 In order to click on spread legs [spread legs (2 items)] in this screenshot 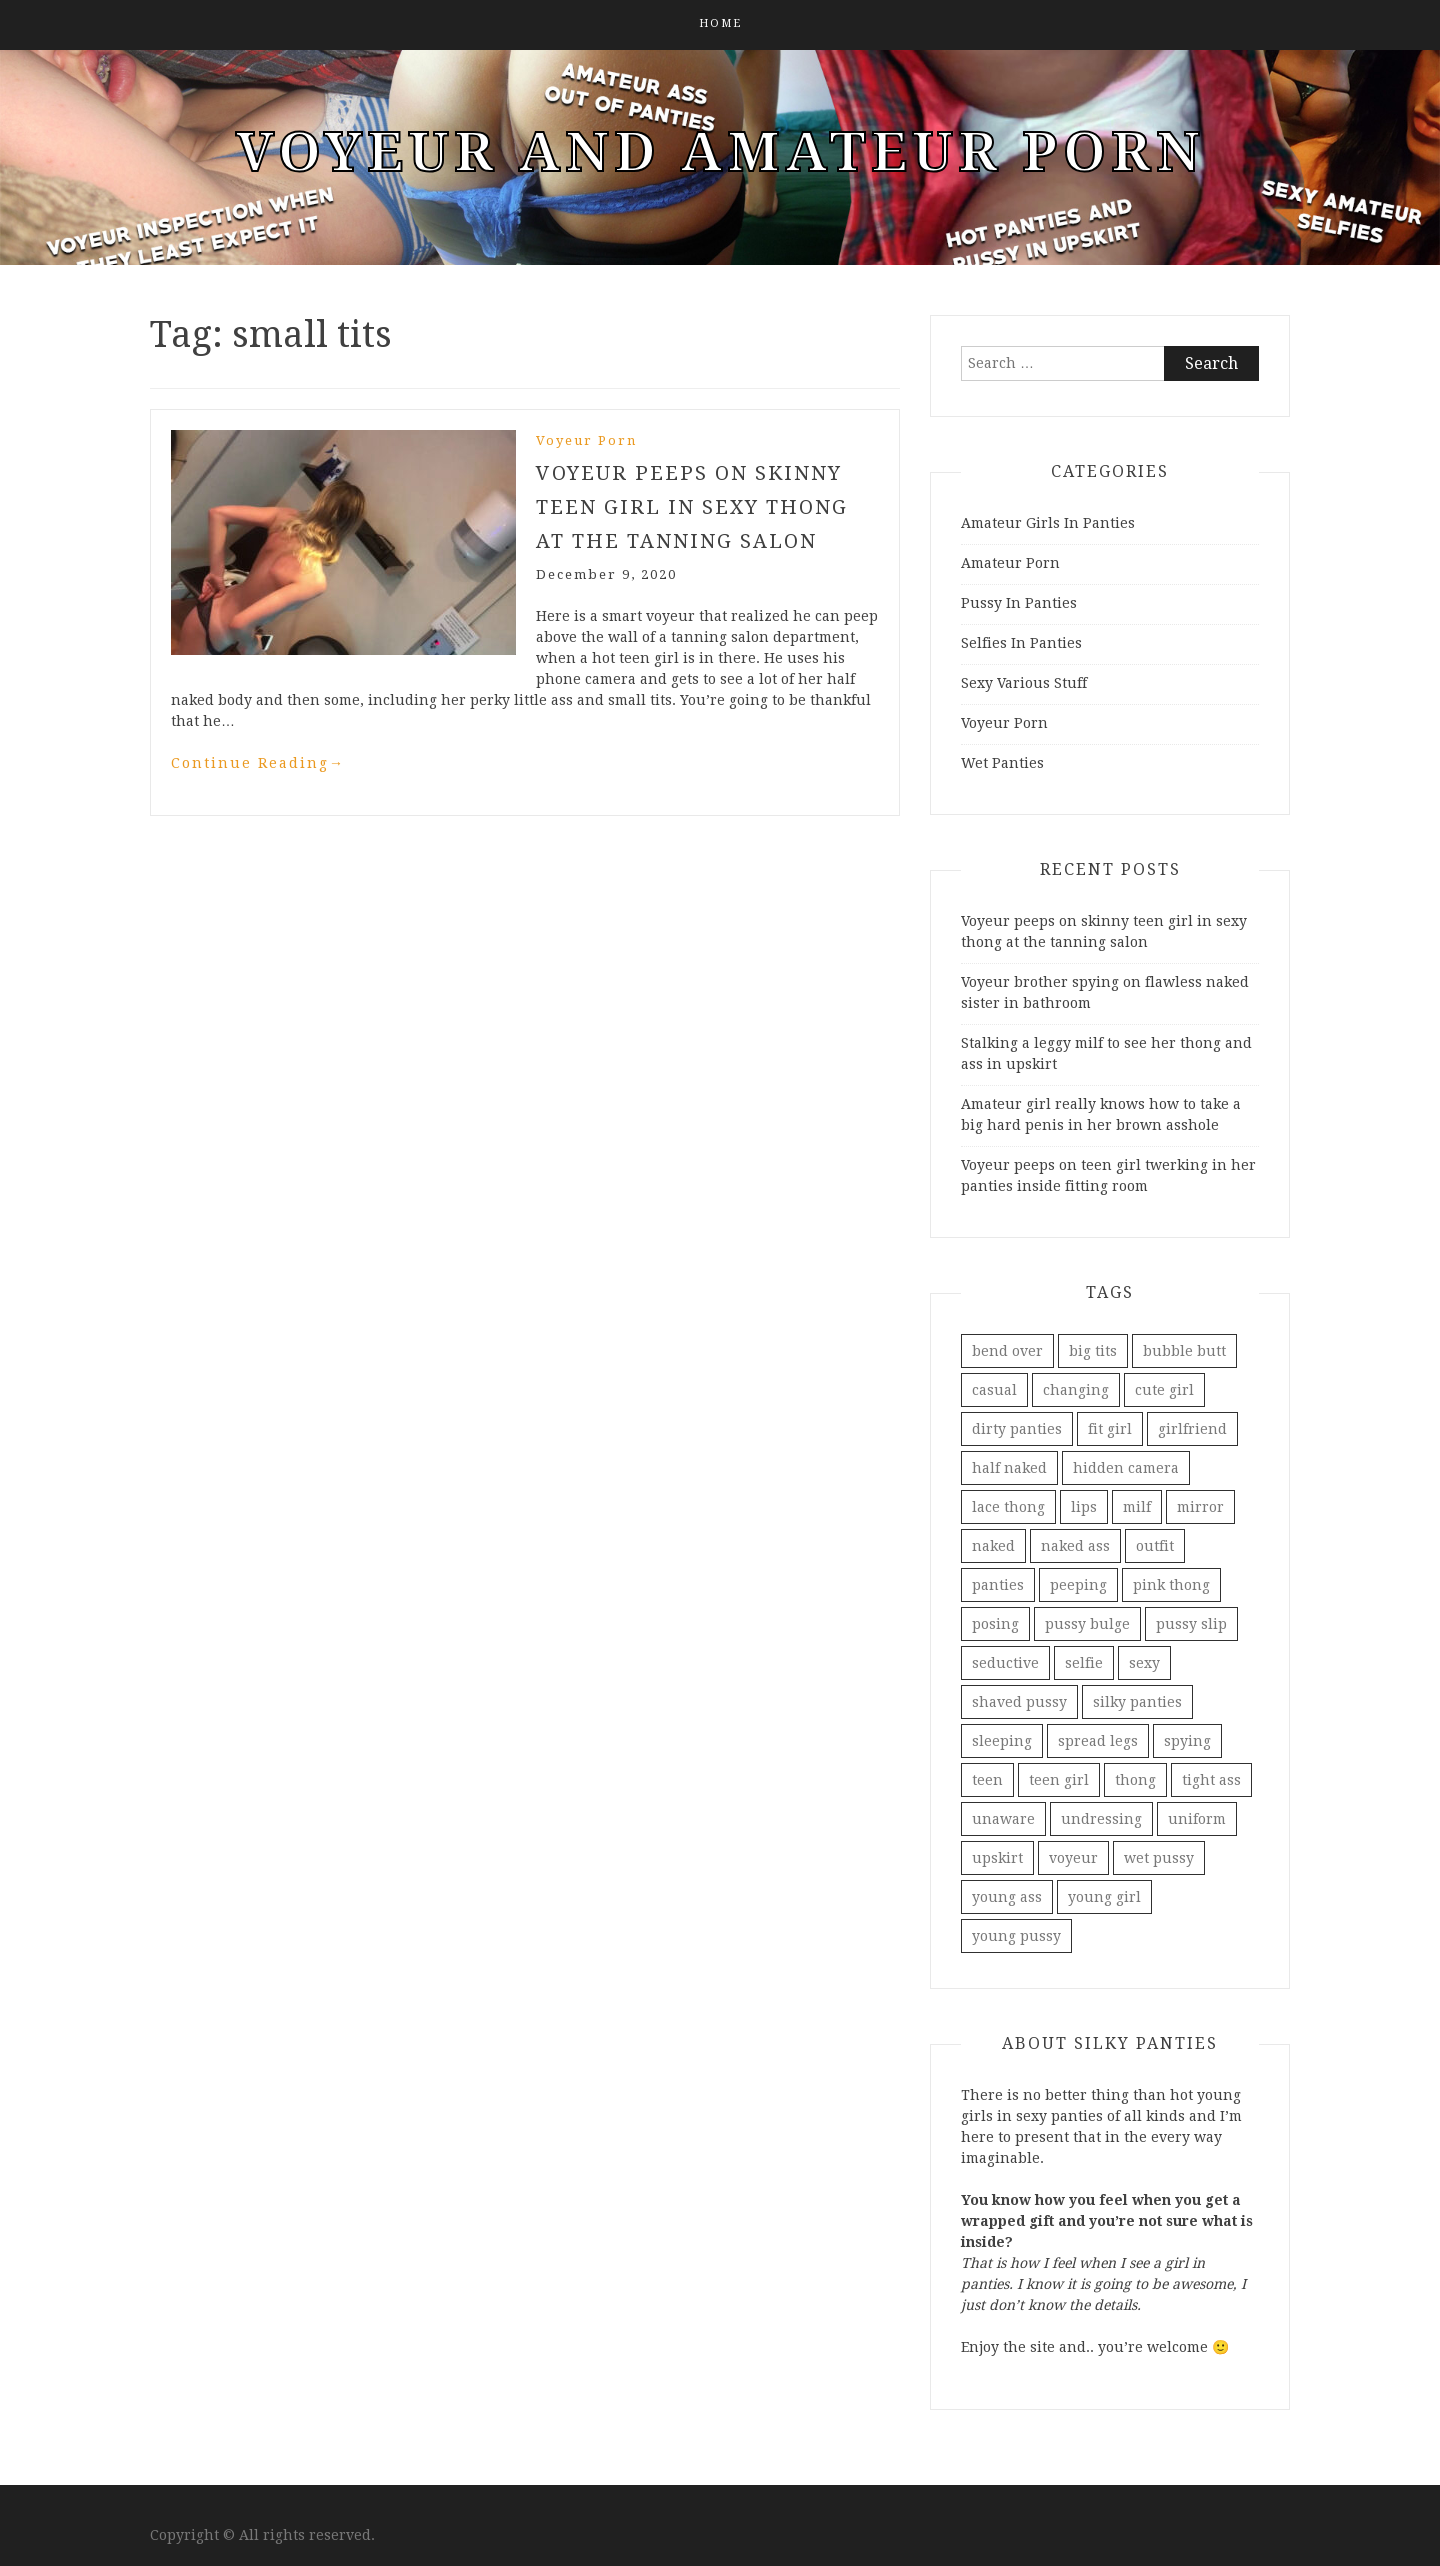, I will do `click(1098, 1741)`.